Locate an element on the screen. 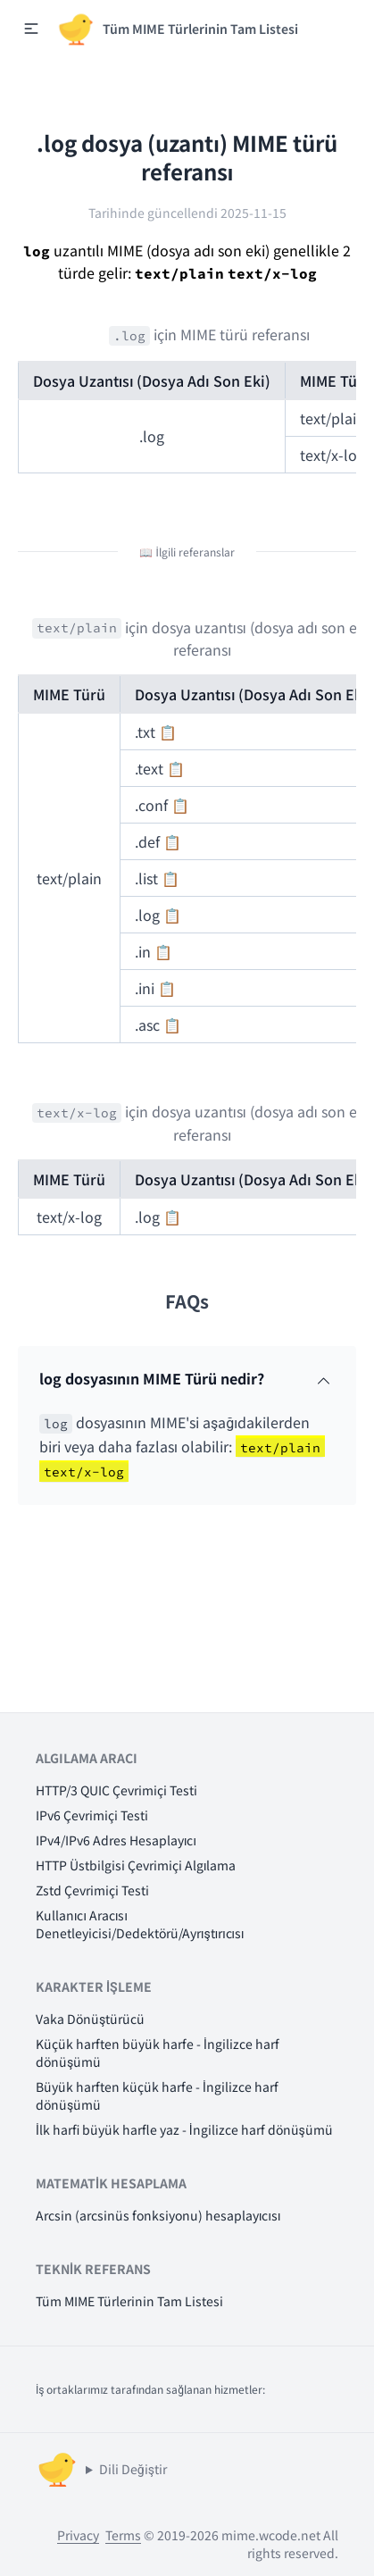  IPv6 Çevrimiçi Testi is located at coordinates (92, 1815).